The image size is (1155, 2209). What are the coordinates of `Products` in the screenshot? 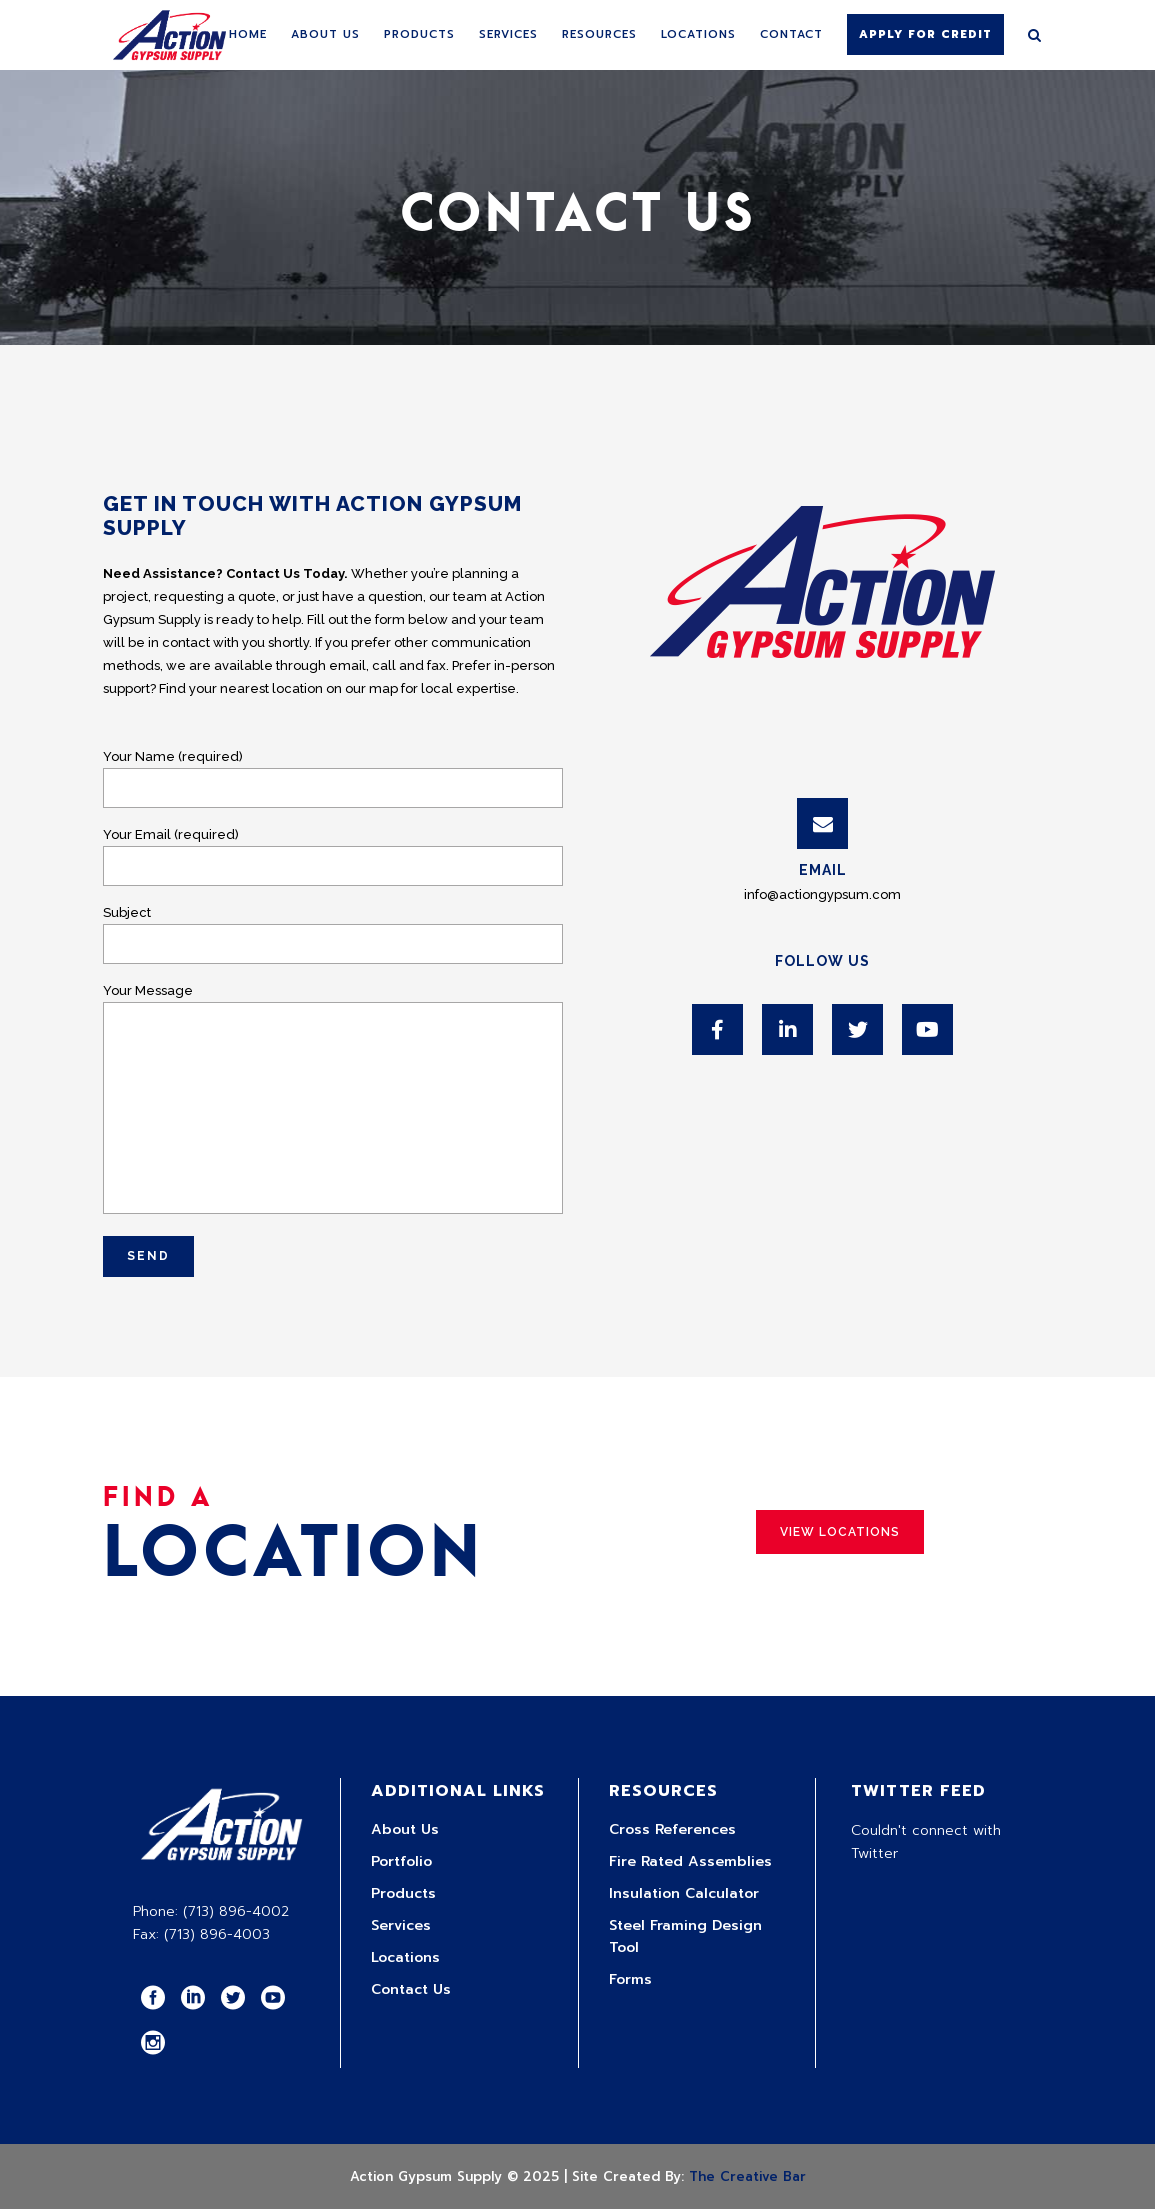 It's located at (403, 1893).